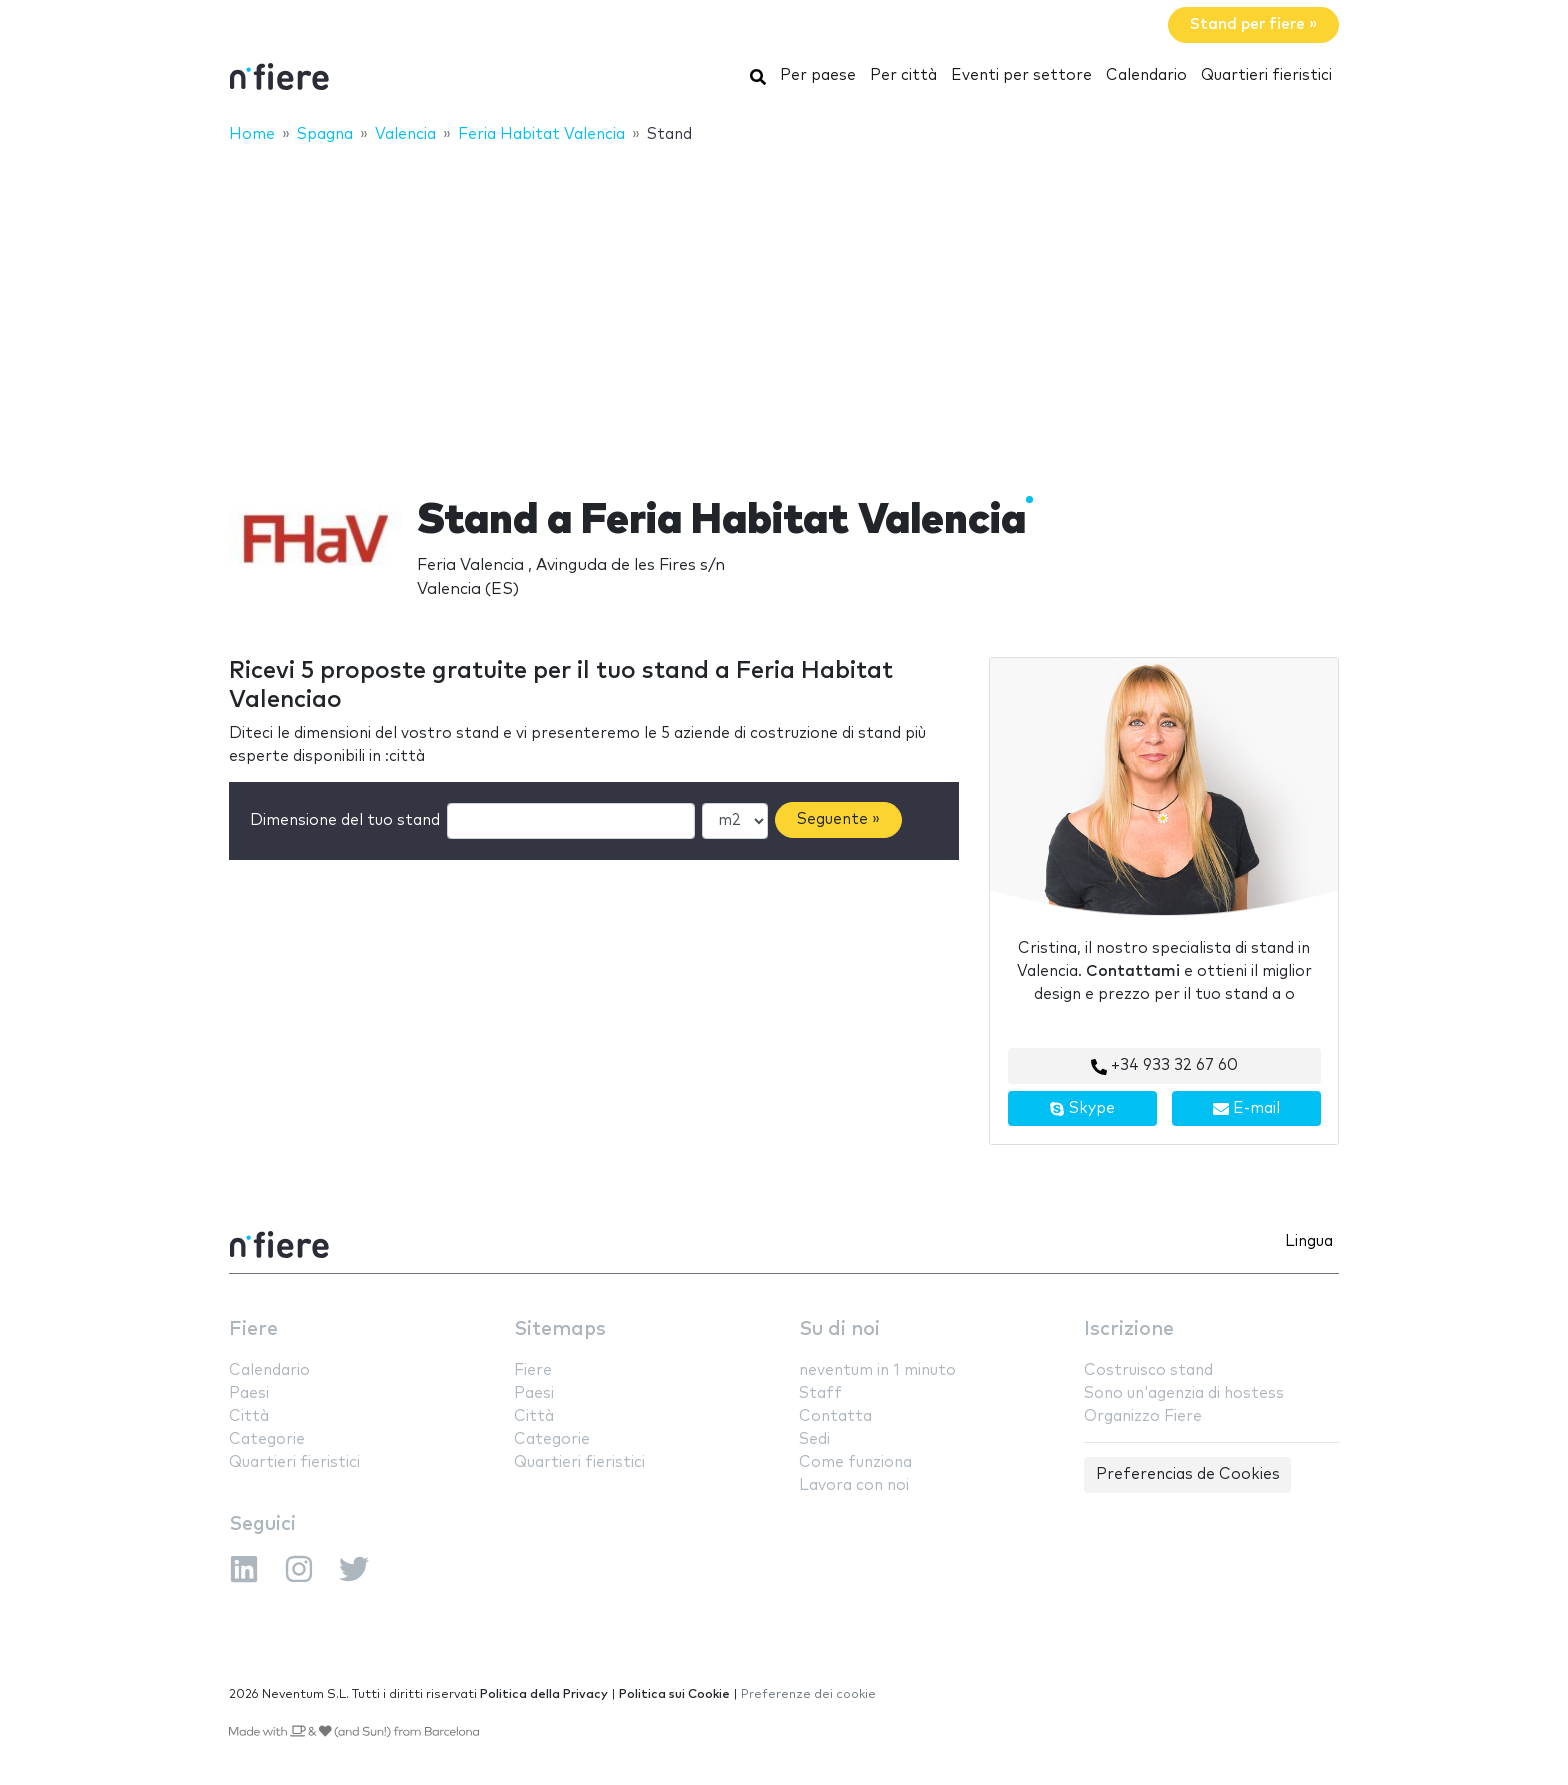  I want to click on Calendario, so click(1146, 75).